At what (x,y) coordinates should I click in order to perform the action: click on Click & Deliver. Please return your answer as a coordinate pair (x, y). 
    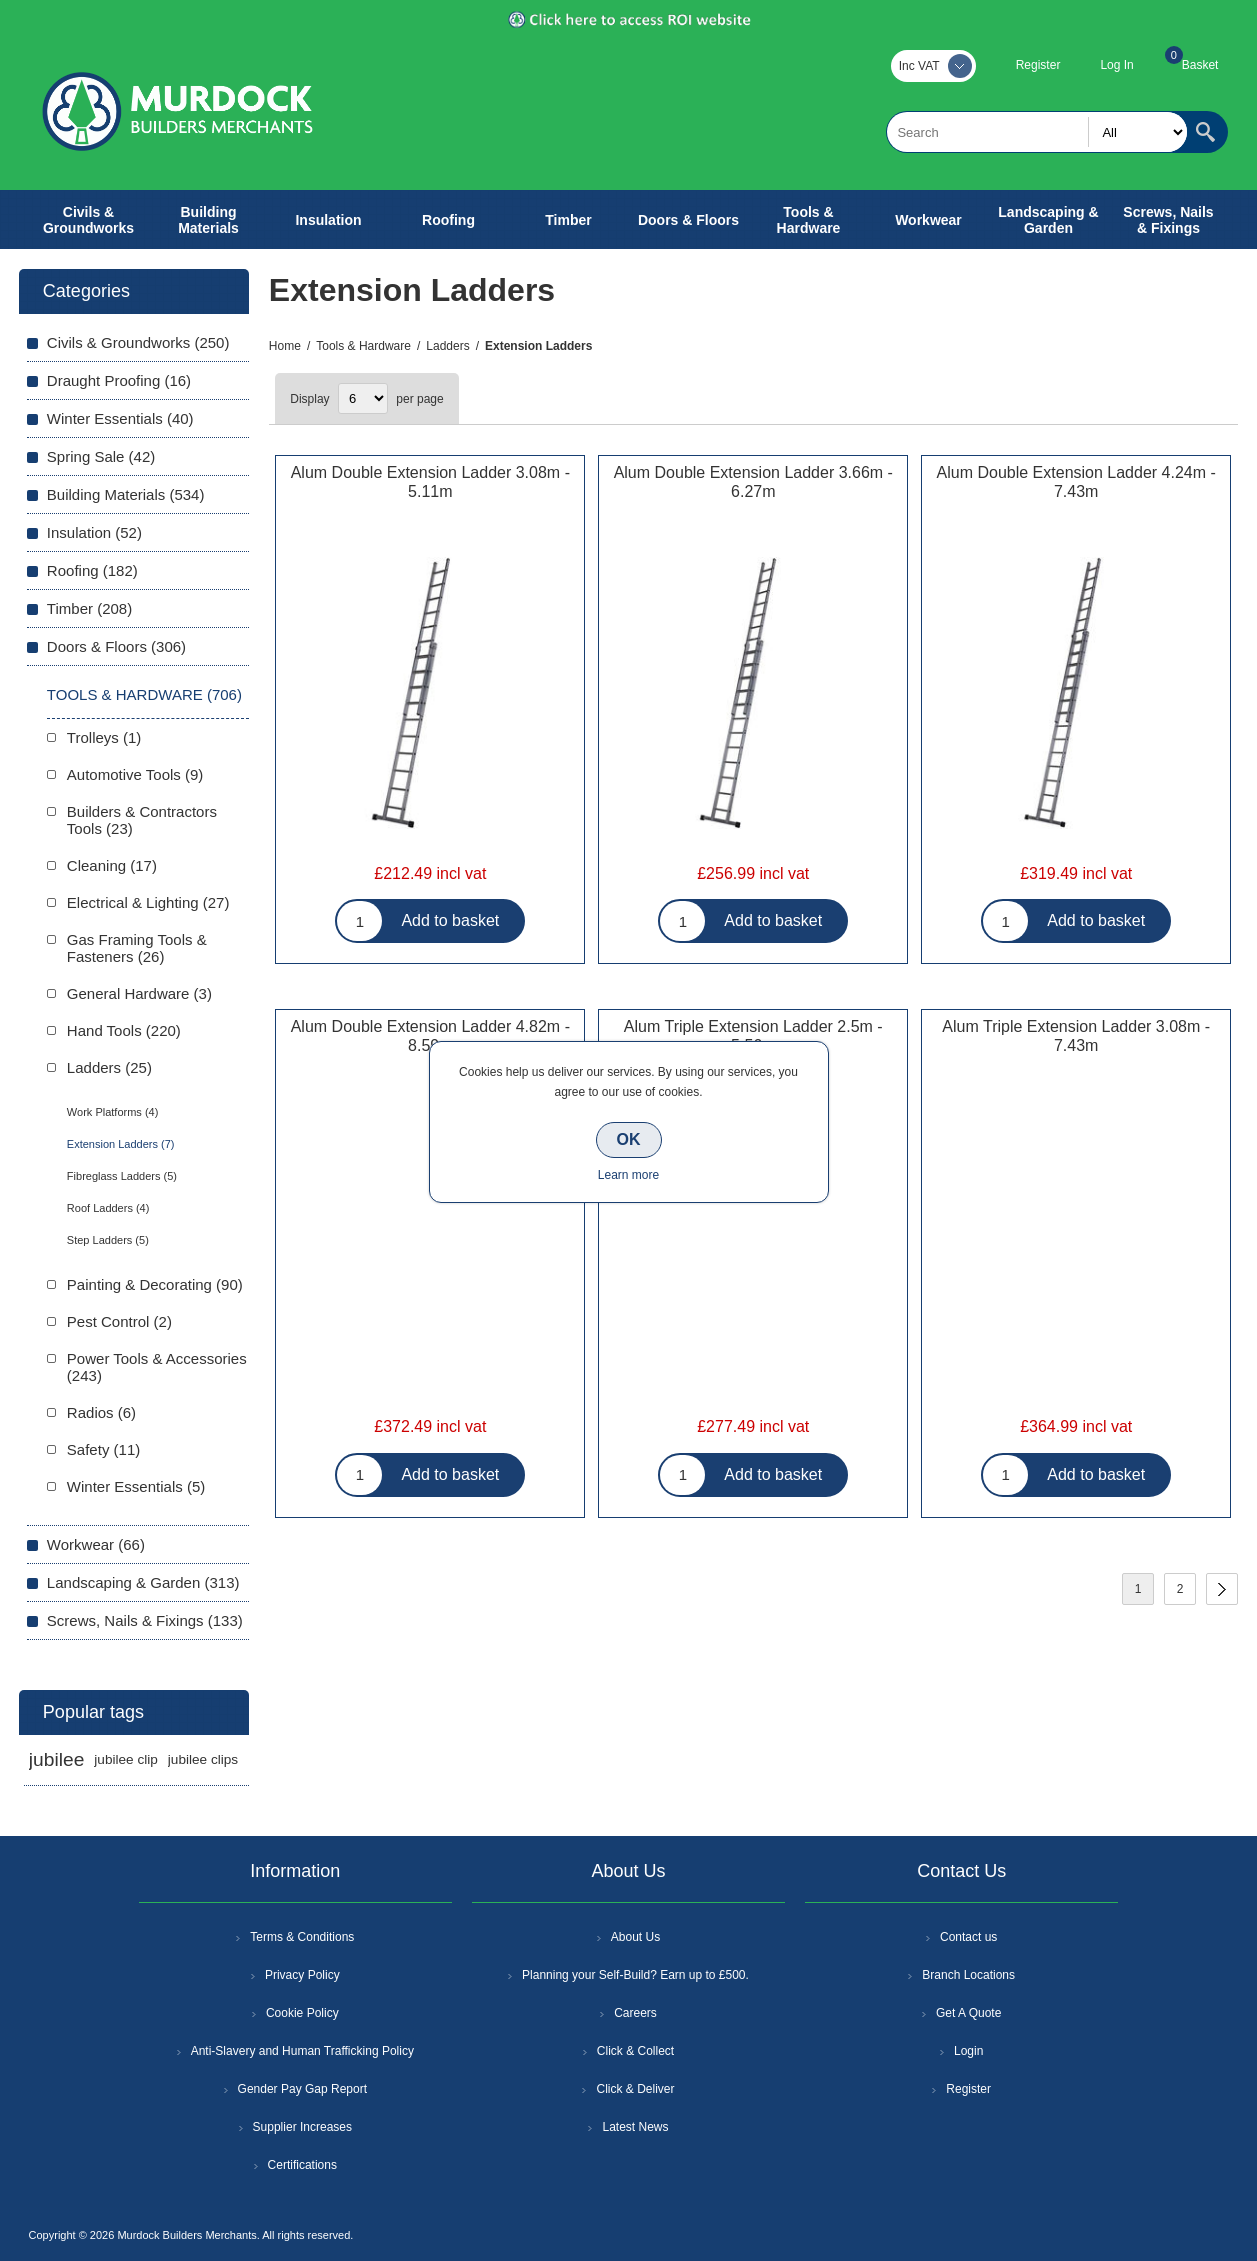
    Looking at the image, I should click on (635, 2089).